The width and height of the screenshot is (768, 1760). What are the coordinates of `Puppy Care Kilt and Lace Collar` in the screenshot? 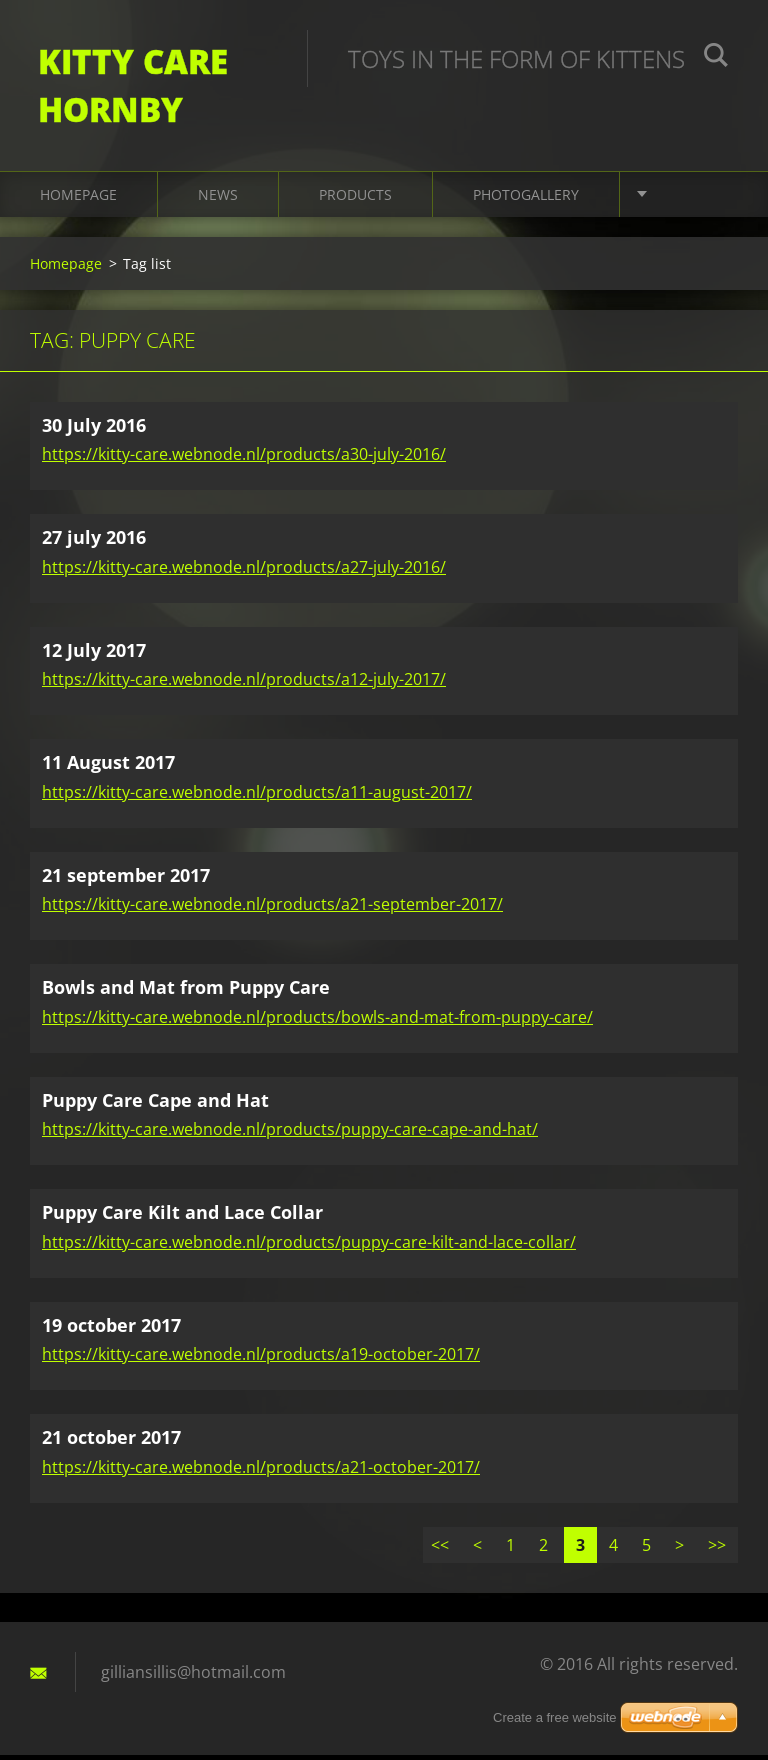 It's located at (182, 1218).